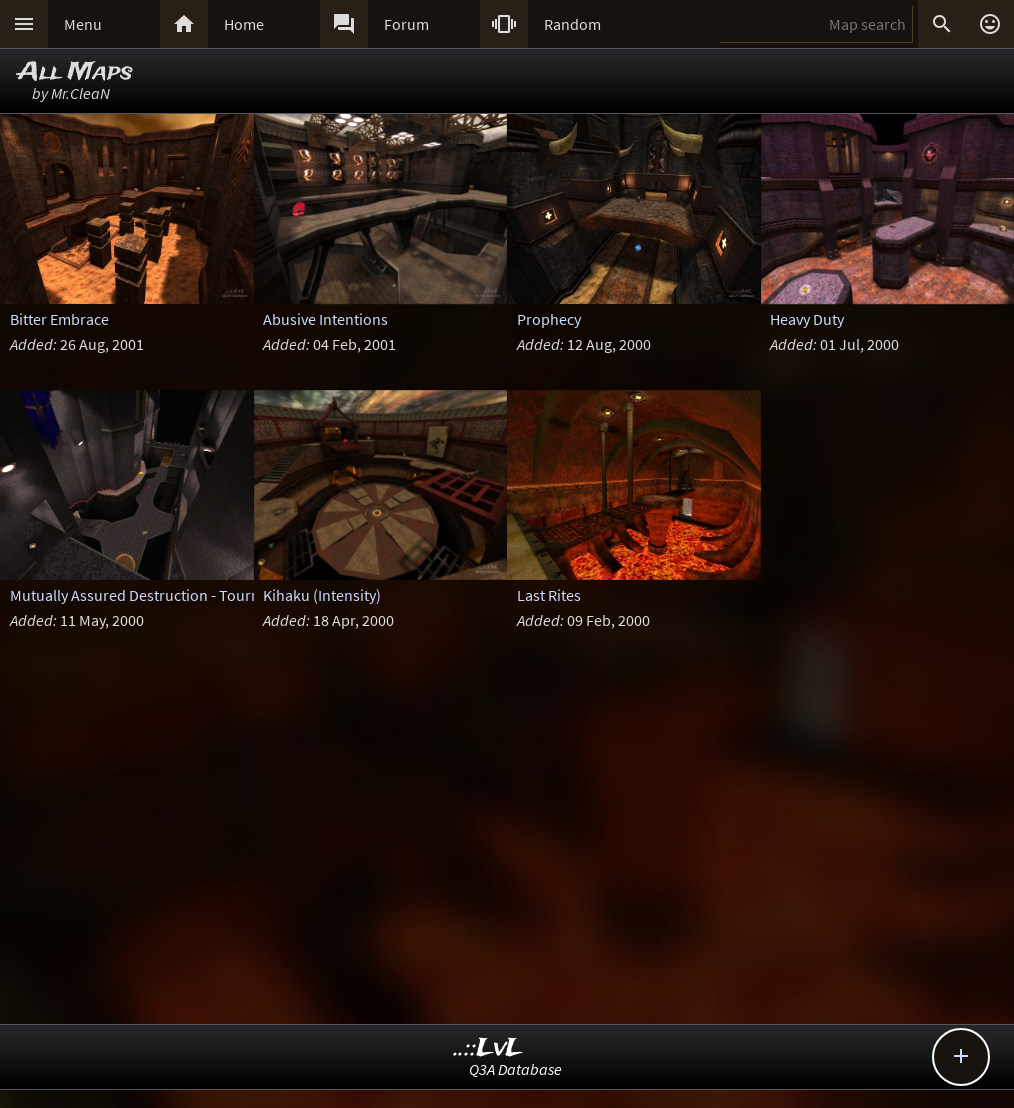 Image resolution: width=1014 pixels, height=1108 pixels. I want to click on Kihaku (Intensity), so click(322, 595).